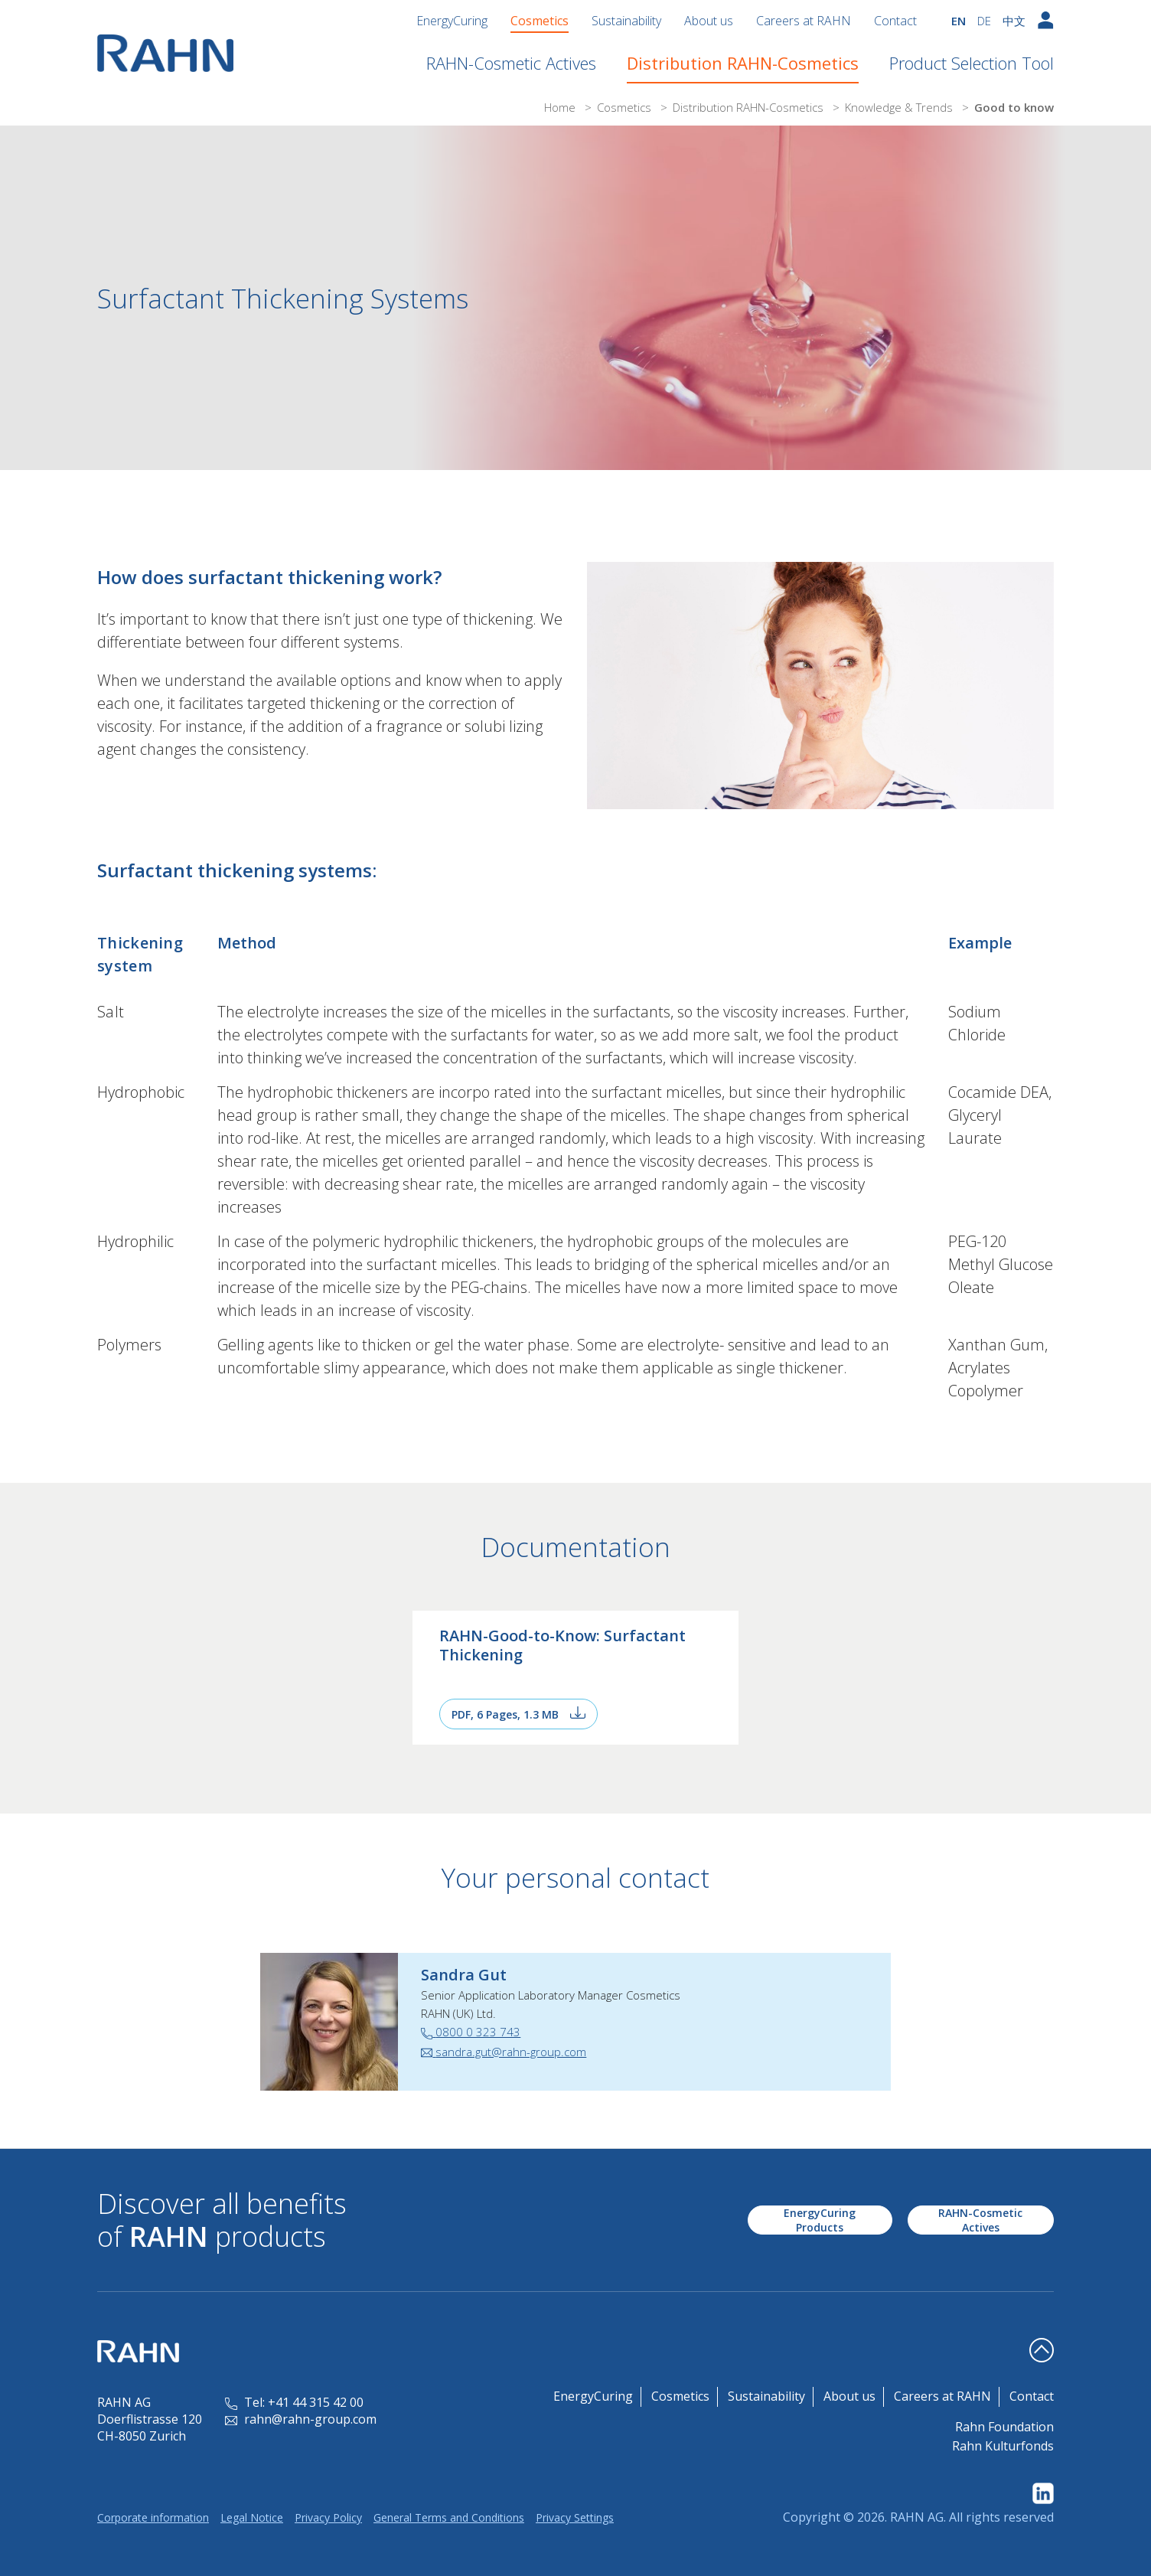 Image resolution: width=1151 pixels, height=2576 pixels. What do you see at coordinates (503, 2051) in the screenshot?
I see `sandra.gut@rahn-group.com` at bounding box center [503, 2051].